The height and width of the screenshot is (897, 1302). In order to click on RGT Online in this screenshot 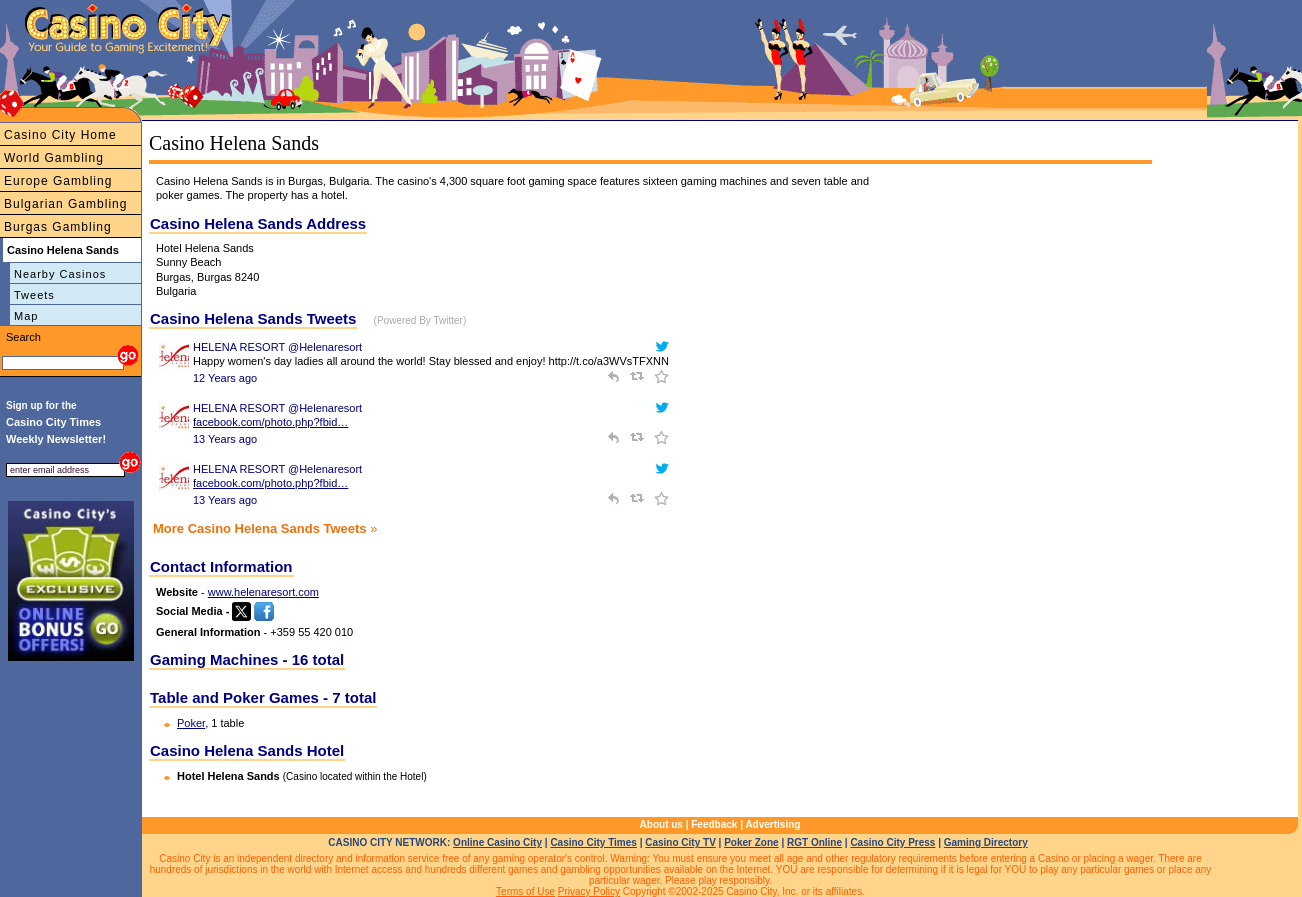, I will do `click(814, 842)`.